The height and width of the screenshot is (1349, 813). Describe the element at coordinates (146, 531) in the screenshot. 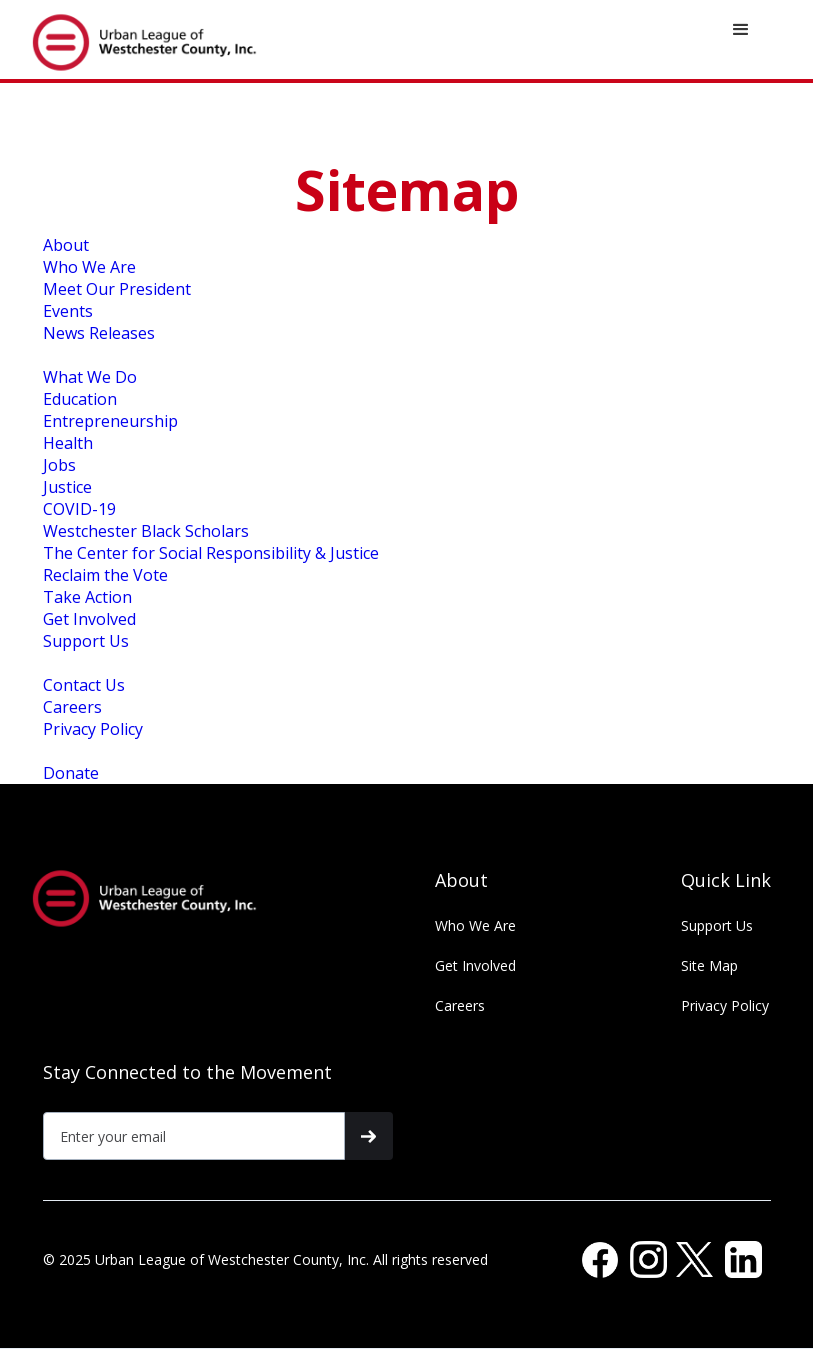

I see `Westchester Black Scholars` at that location.